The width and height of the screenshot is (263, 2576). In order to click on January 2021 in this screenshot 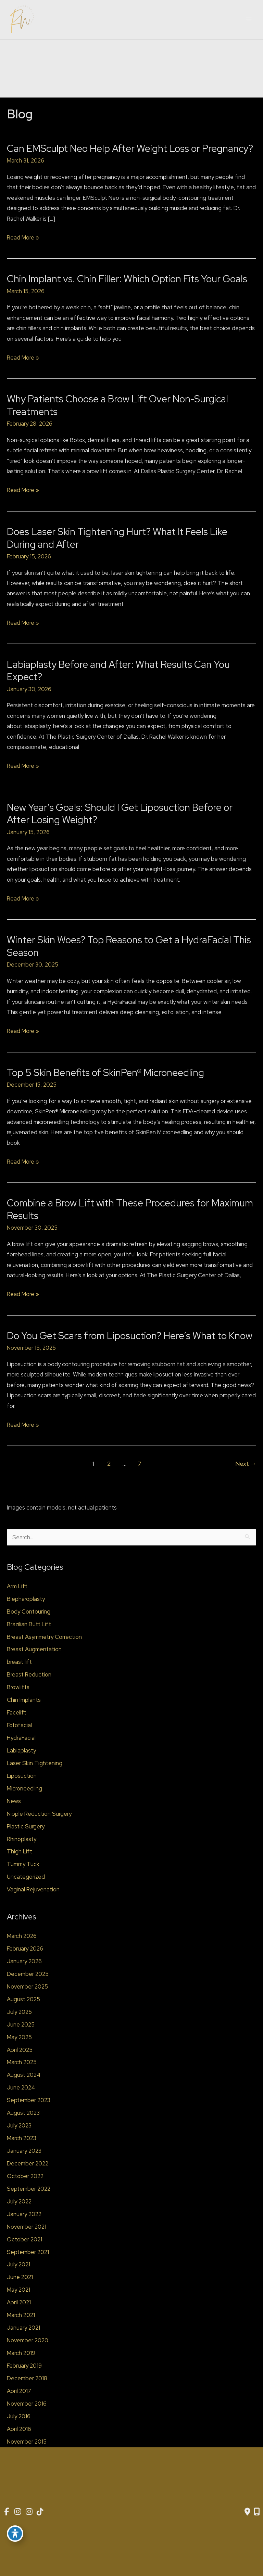, I will do `click(23, 2327)`.